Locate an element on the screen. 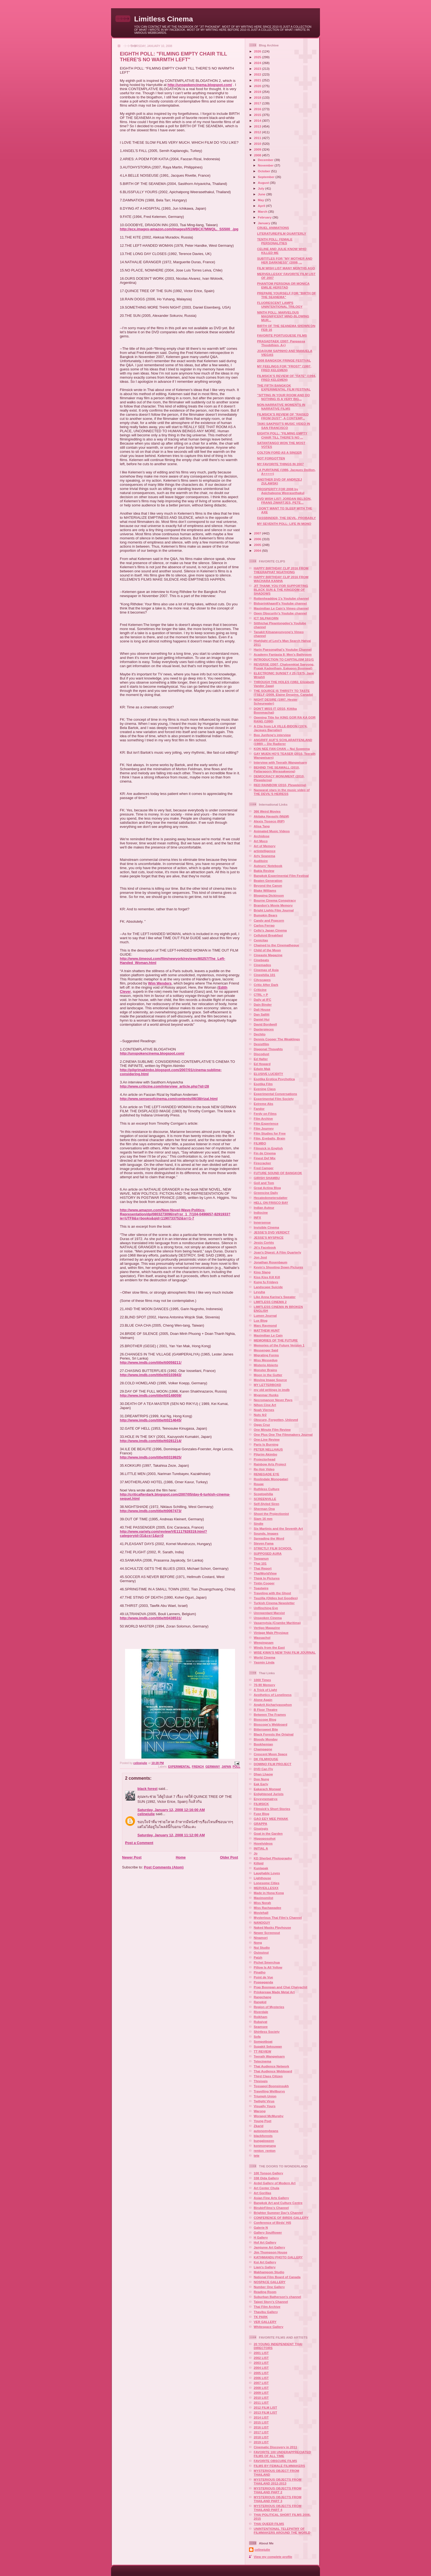 This screenshot has height=2576, width=431. ICT SILPAKORN is located at coordinates (266, 618).